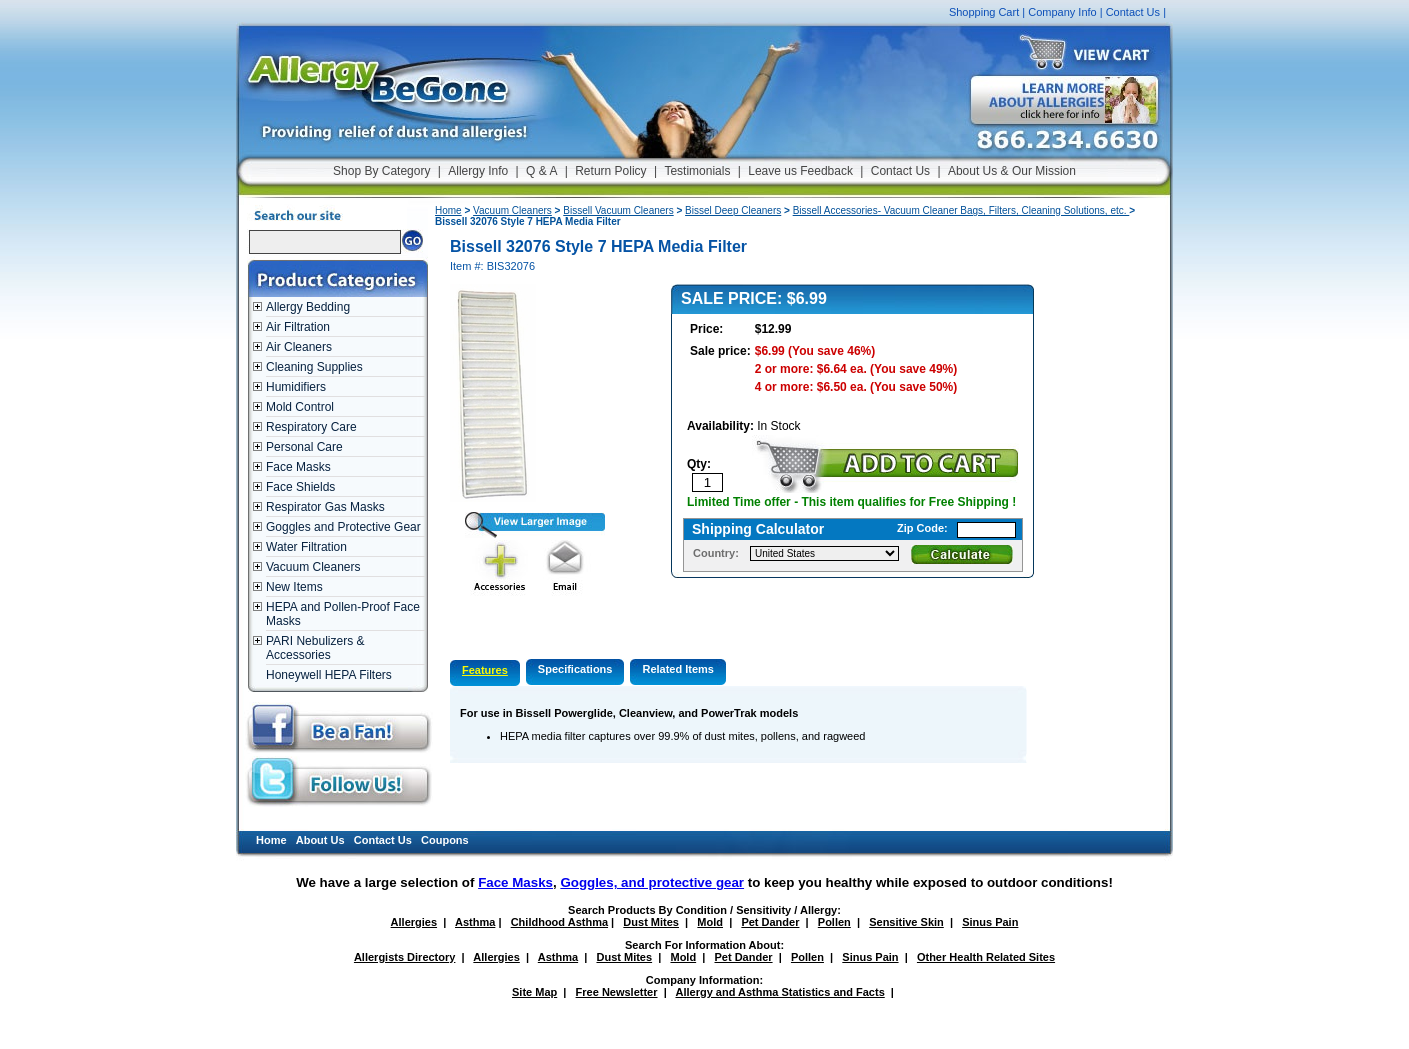 This screenshot has height=1049, width=1409. What do you see at coordinates (313, 567) in the screenshot?
I see `Vacuum Cleaners` at bounding box center [313, 567].